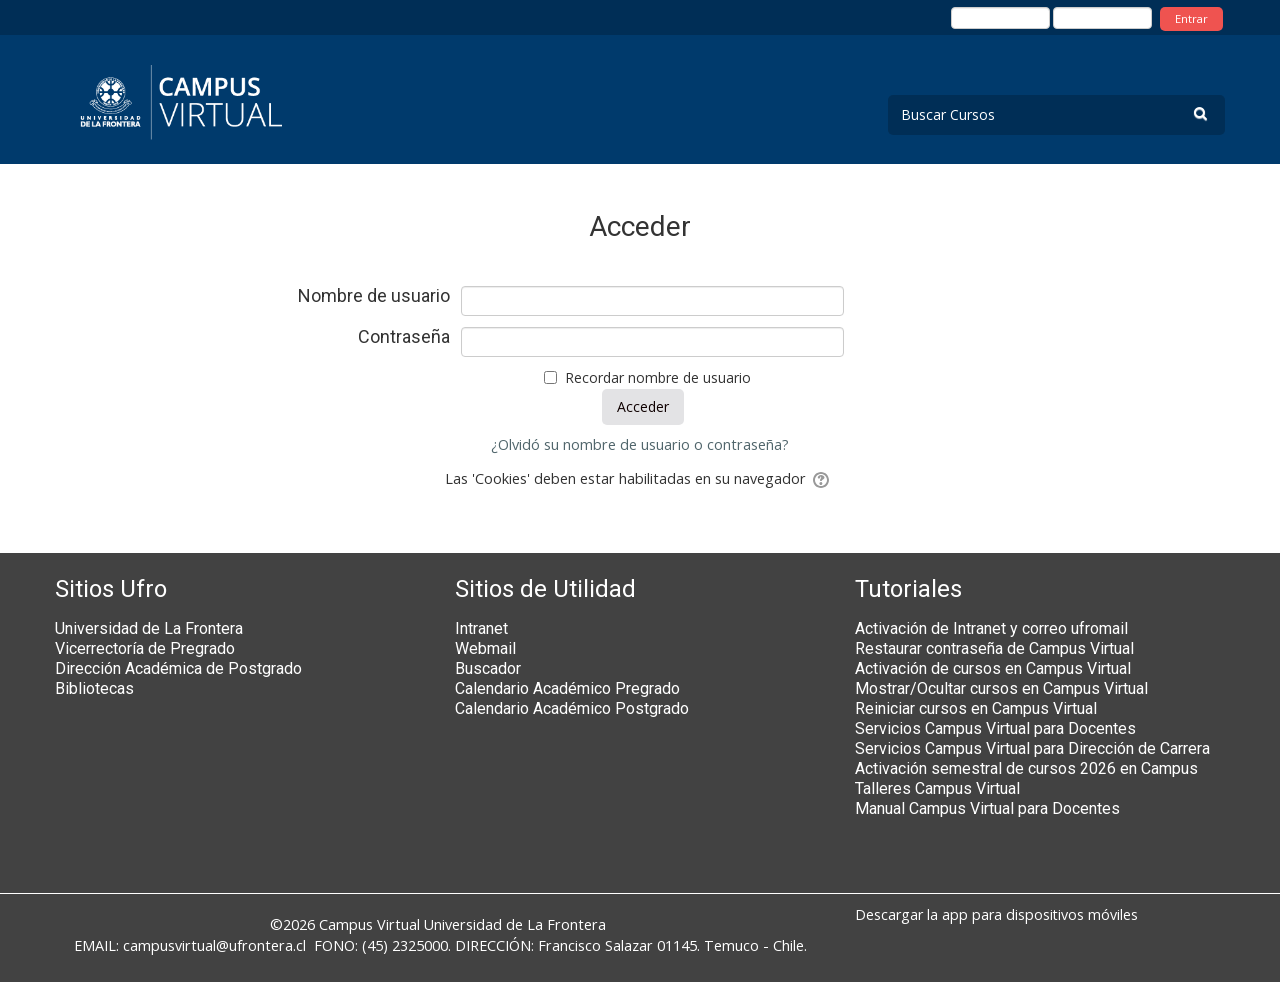 This screenshot has width=1280, height=982. What do you see at coordinates (1026, 768) in the screenshot?
I see `Activación semestral de cursos 2026 en Campus` at bounding box center [1026, 768].